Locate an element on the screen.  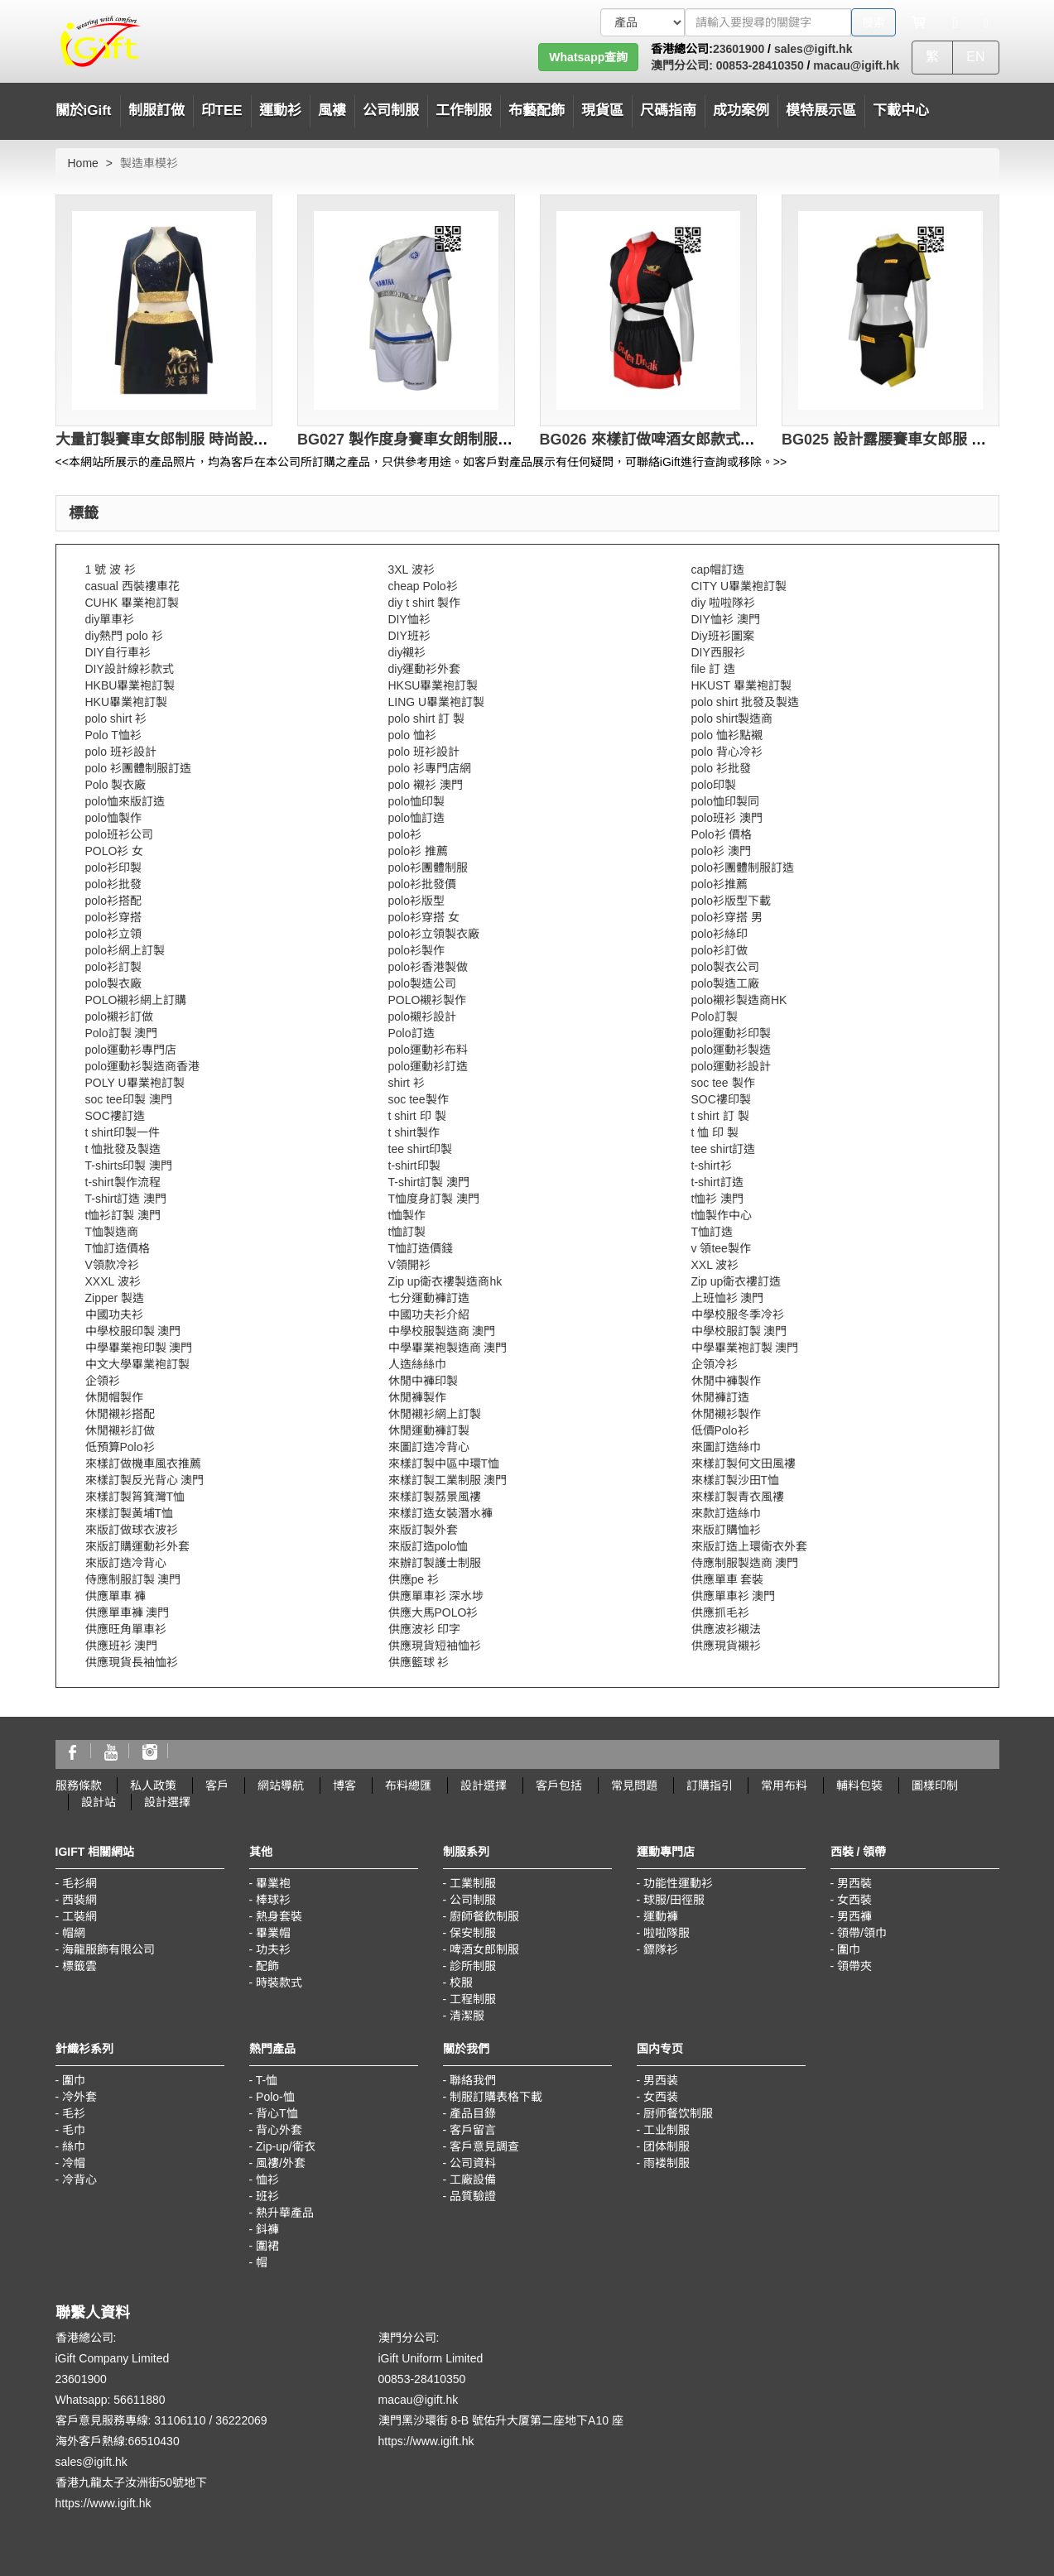
t恤訂製 is located at coordinates (407, 1231).